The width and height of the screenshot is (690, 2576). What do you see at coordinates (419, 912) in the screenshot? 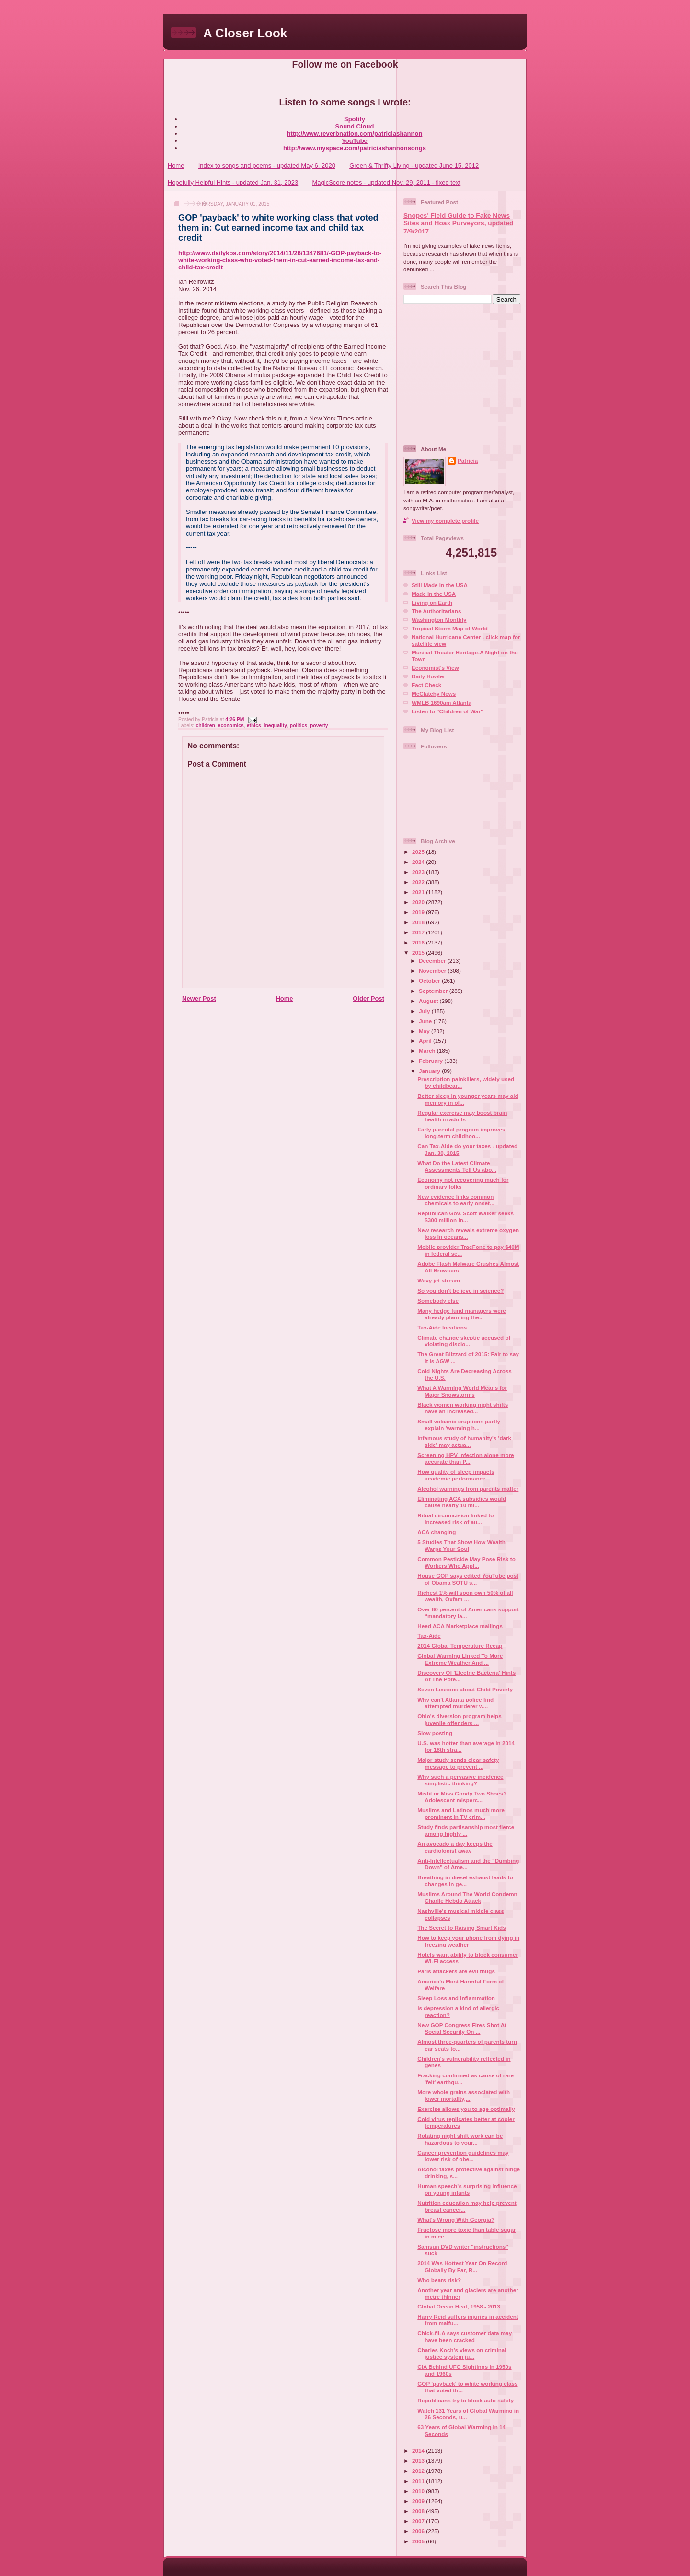
I see `2019` at bounding box center [419, 912].